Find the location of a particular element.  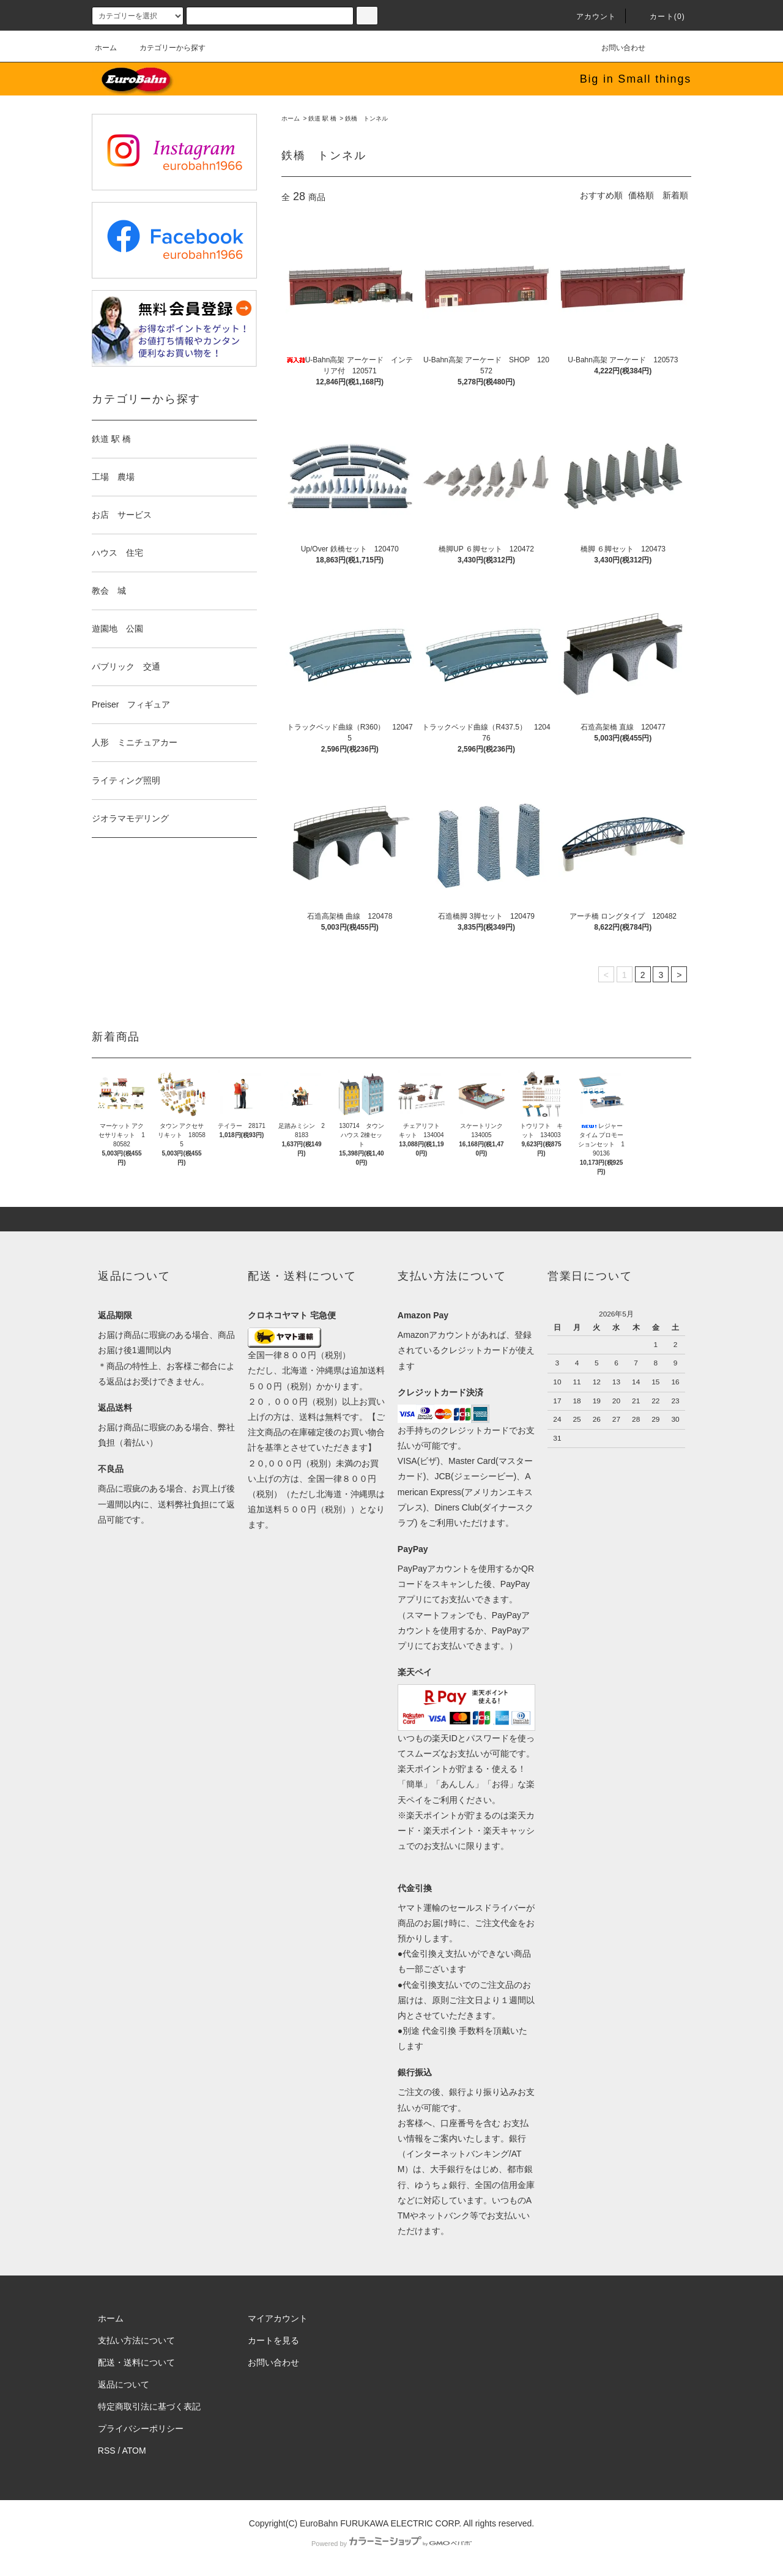

新着順 is located at coordinates (675, 195).